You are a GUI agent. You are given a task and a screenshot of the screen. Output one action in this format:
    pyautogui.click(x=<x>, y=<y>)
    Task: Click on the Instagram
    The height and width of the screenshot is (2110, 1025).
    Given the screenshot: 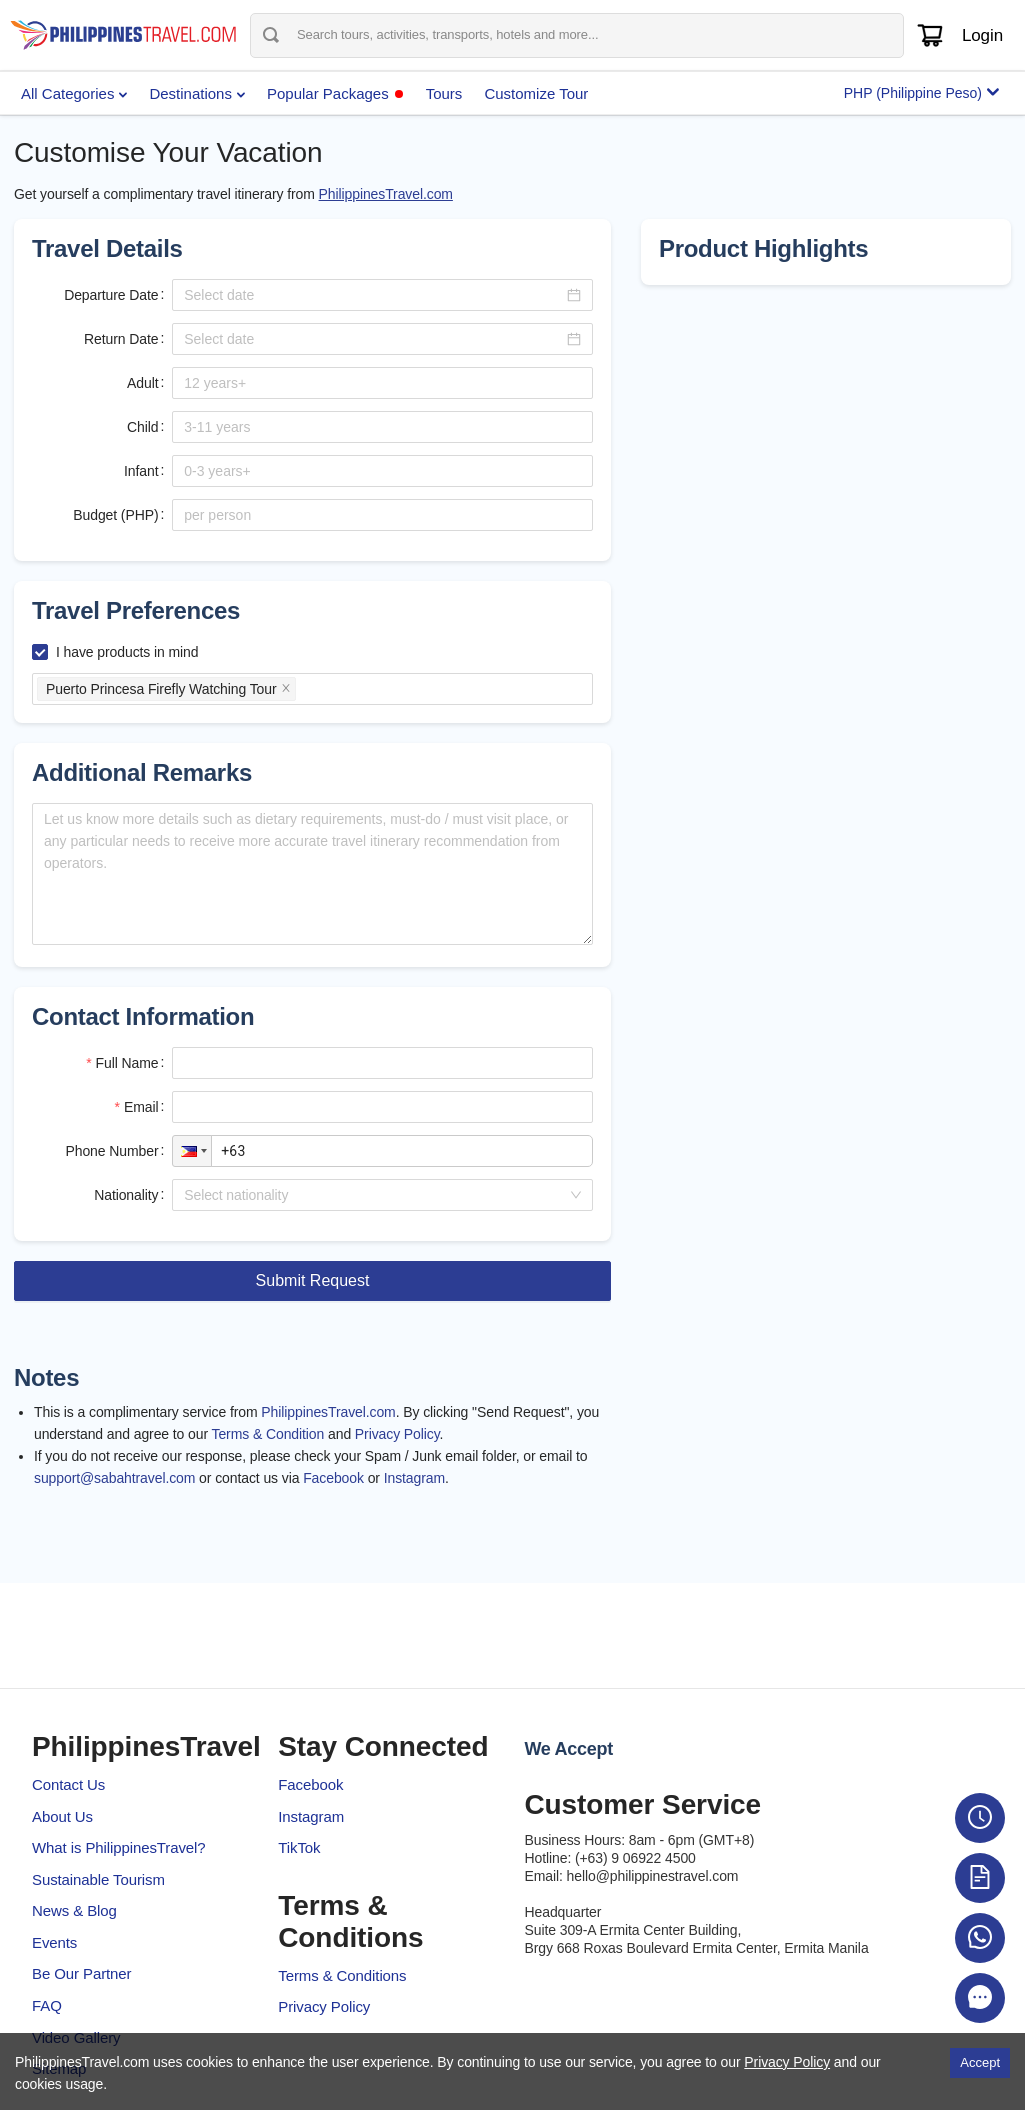 What is the action you would take?
    pyautogui.click(x=414, y=1478)
    